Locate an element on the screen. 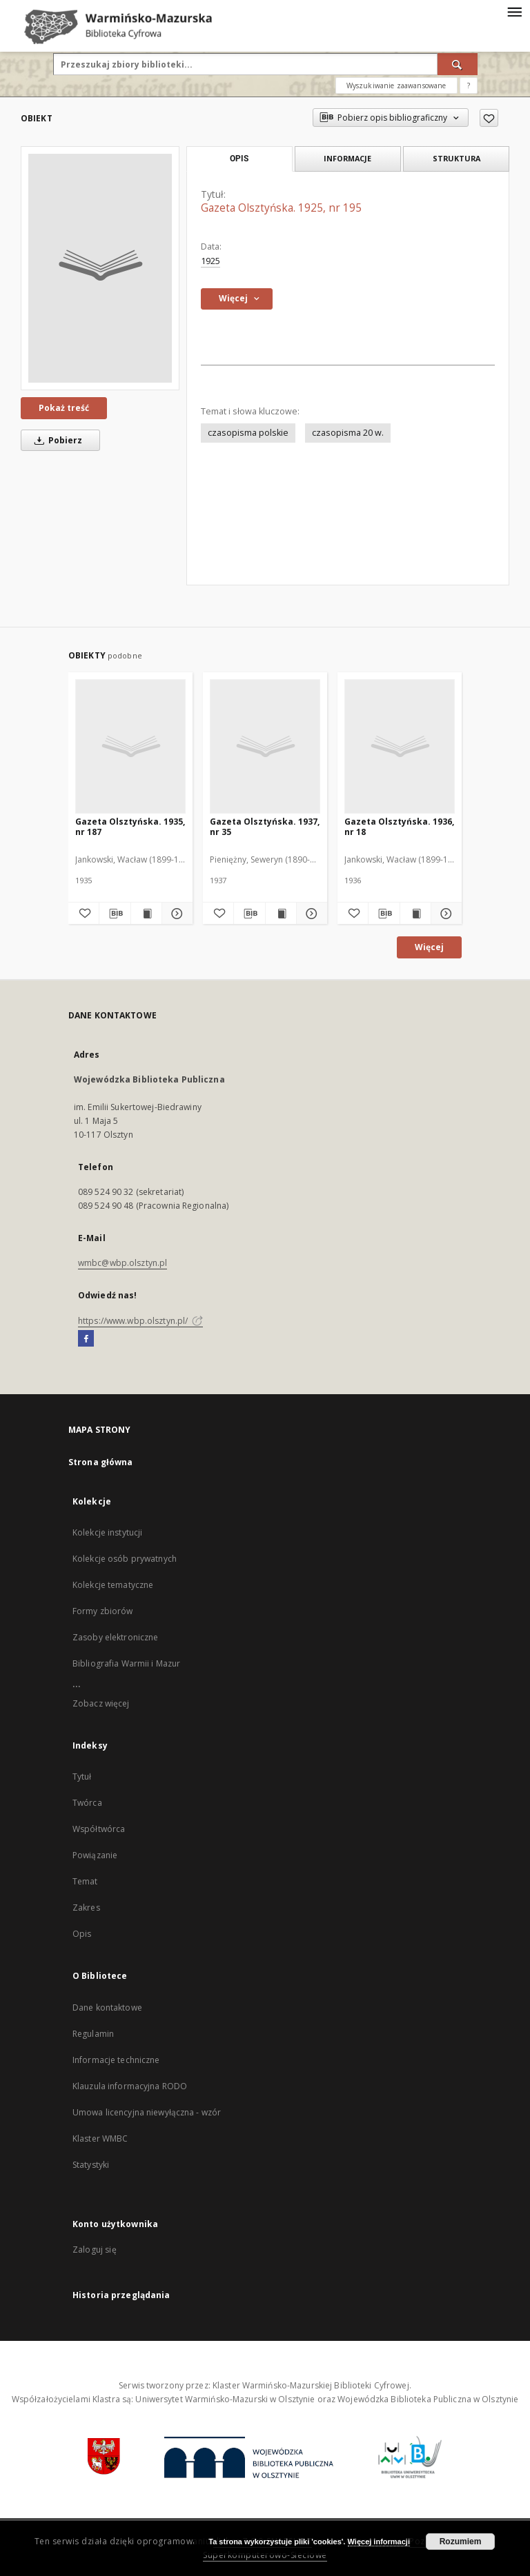 This screenshot has width=530, height=2576. Regulamin is located at coordinates (93, 2034).